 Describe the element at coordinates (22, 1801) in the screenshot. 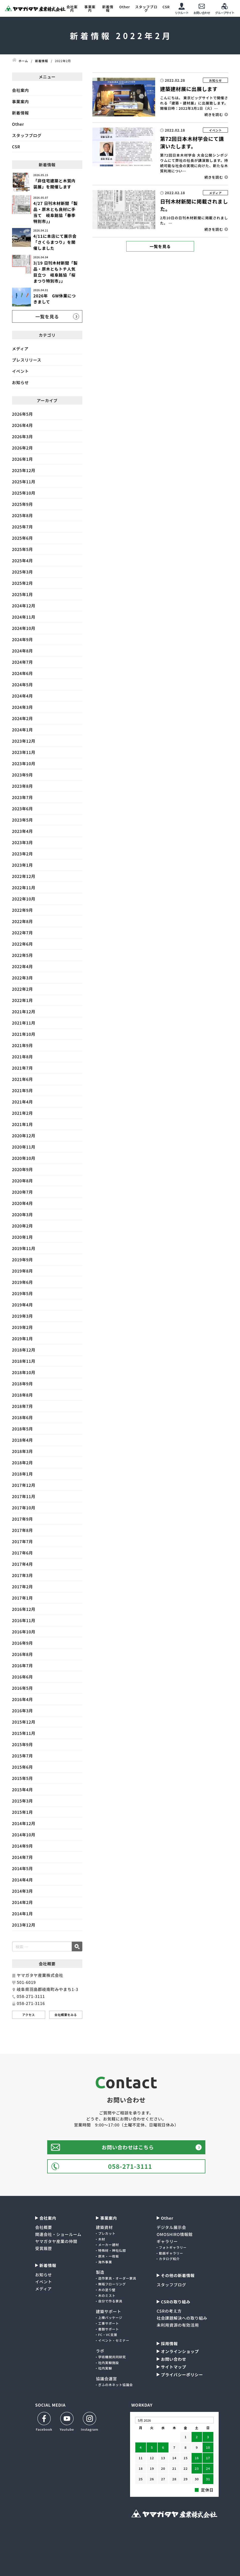

I see `2015年3月` at that location.